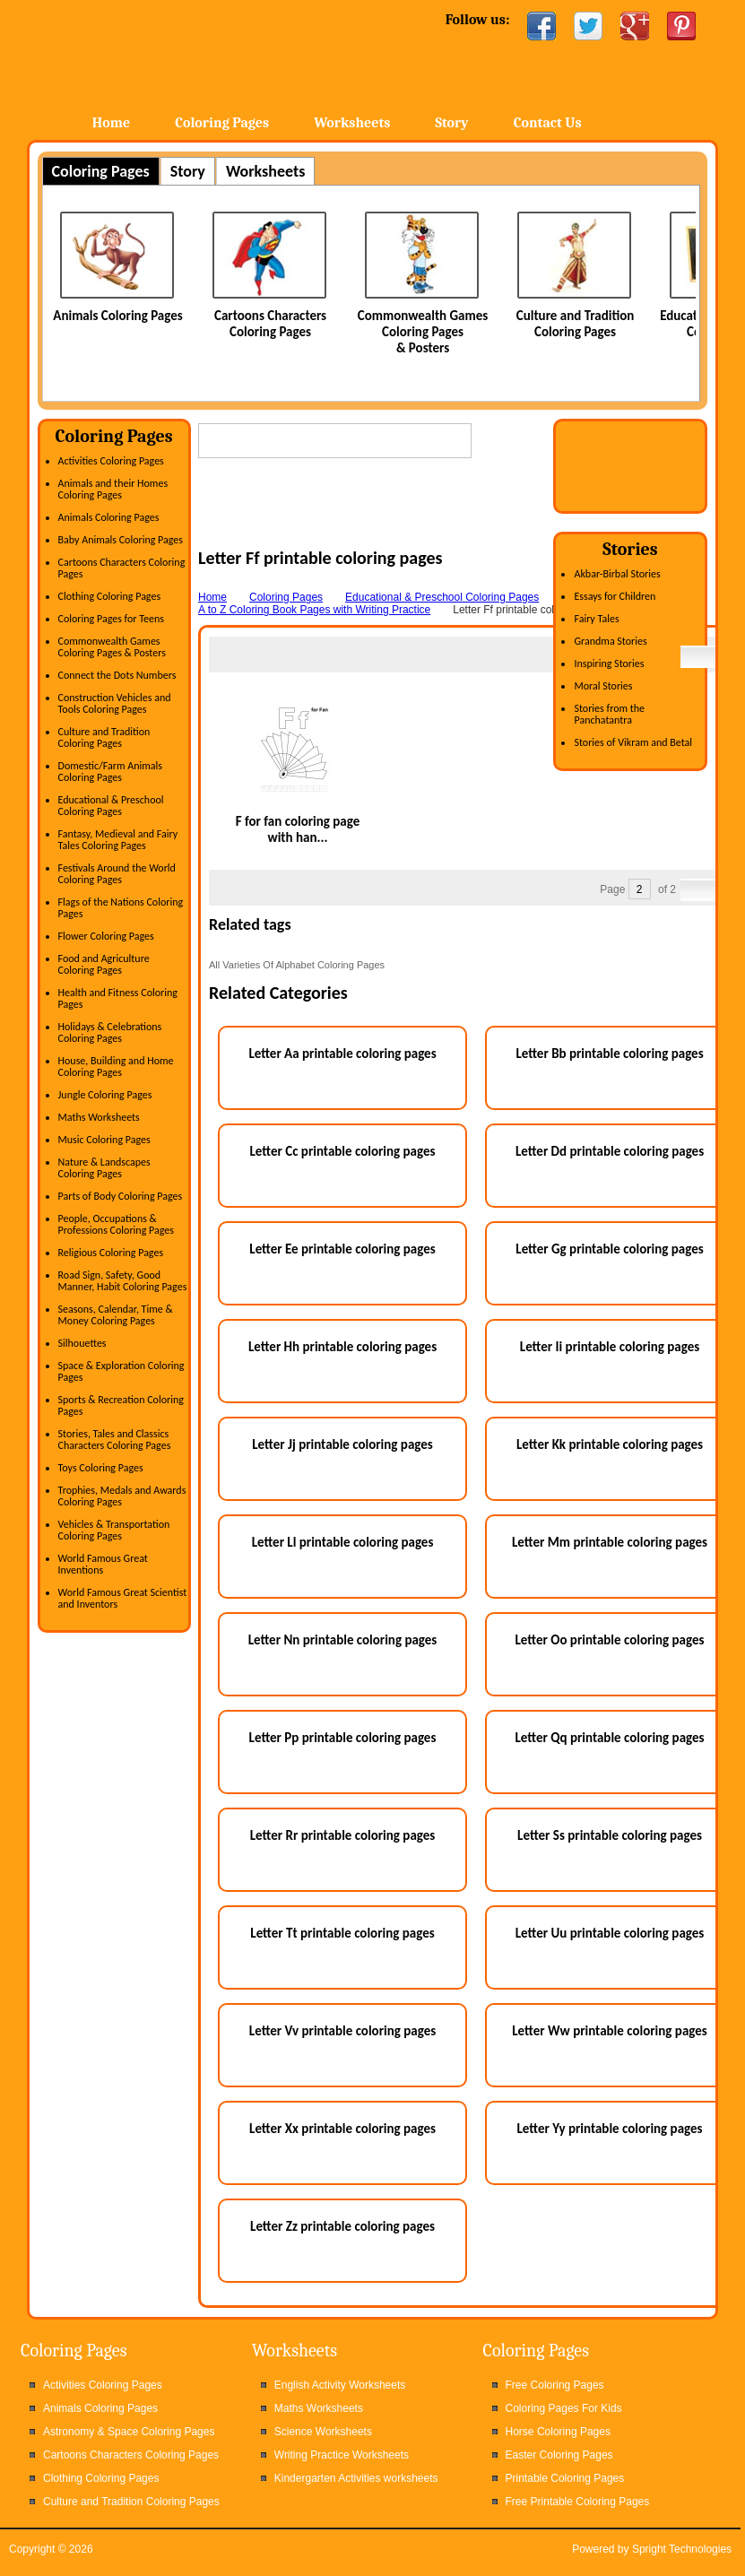 The image size is (745, 2576). Describe the element at coordinates (117, 675) in the screenshot. I see `Connect the Dots Numbers` at that location.